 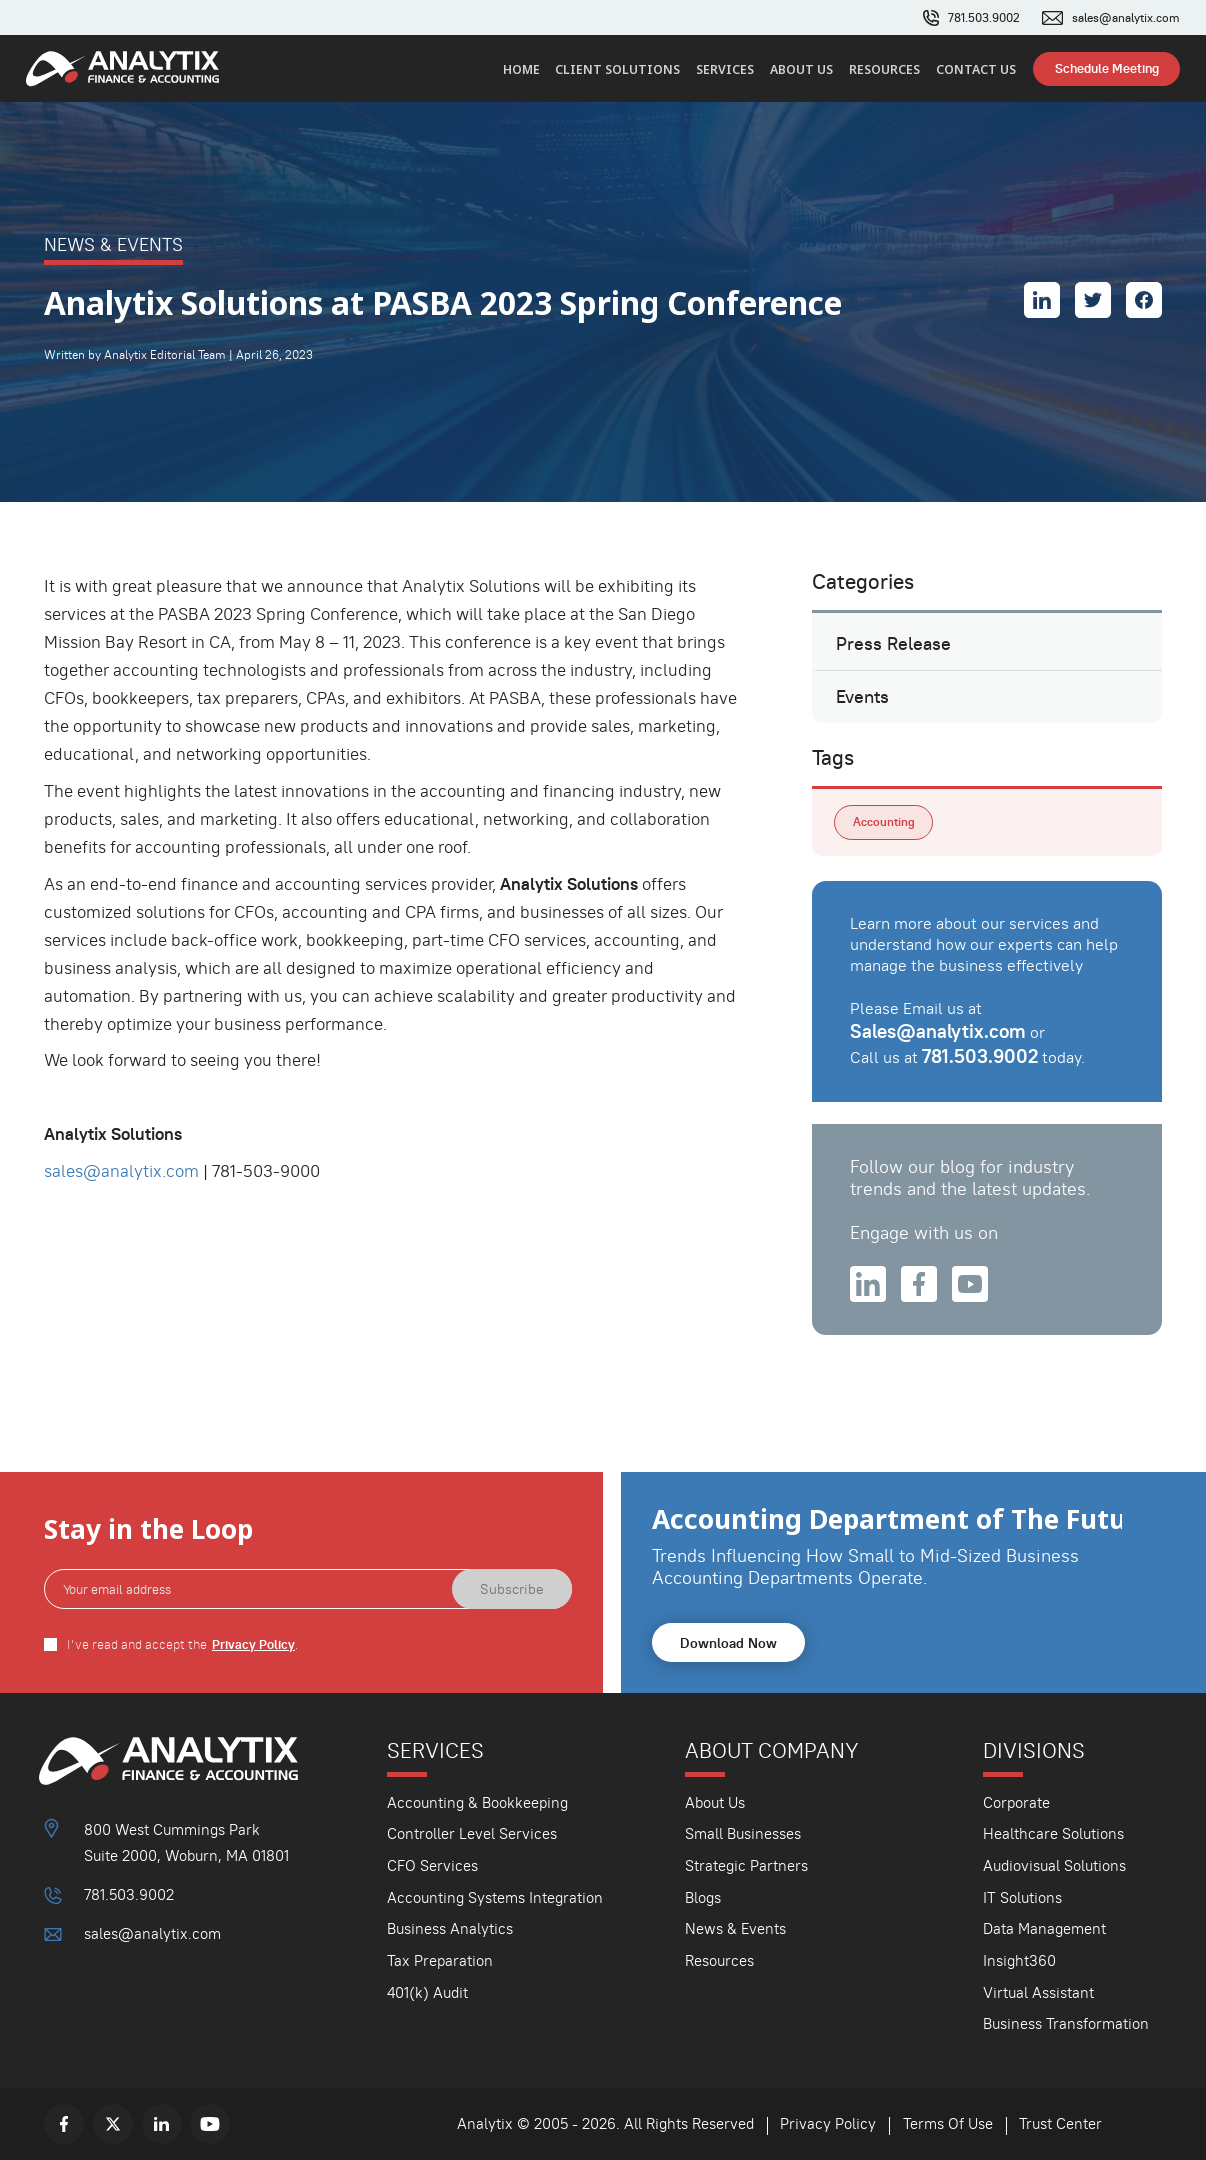 What do you see at coordinates (976, 69) in the screenshot?
I see `Contact Us` at bounding box center [976, 69].